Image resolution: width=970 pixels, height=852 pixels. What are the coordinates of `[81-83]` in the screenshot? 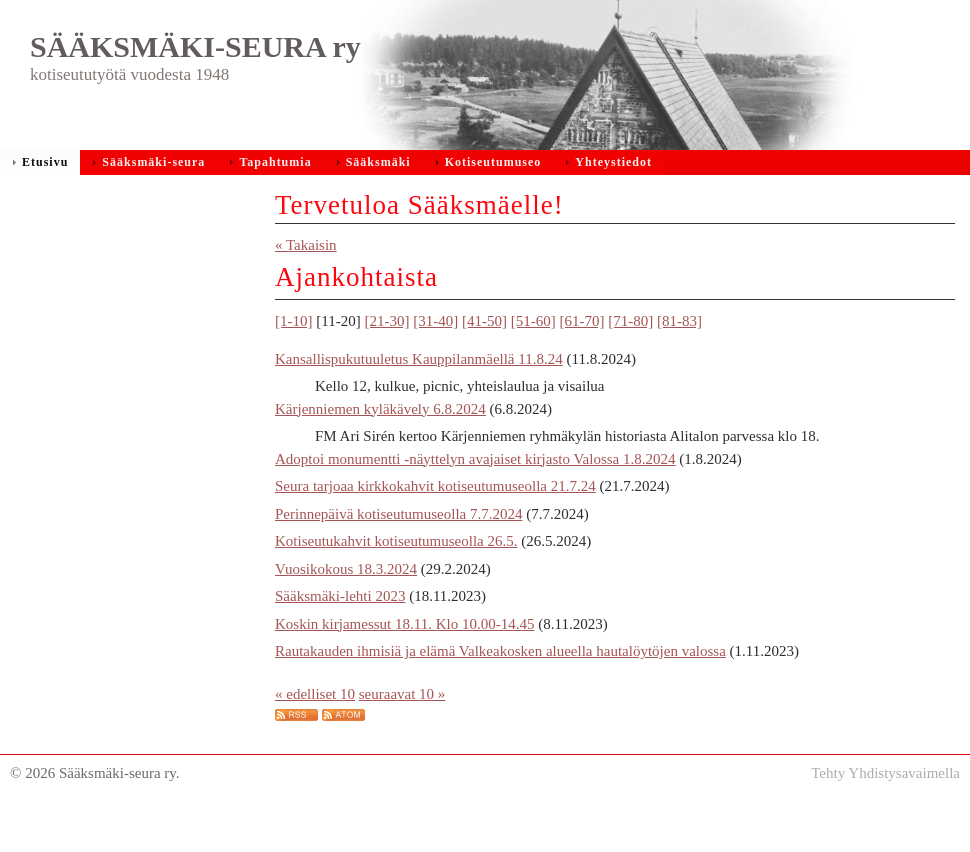 It's located at (679, 361).